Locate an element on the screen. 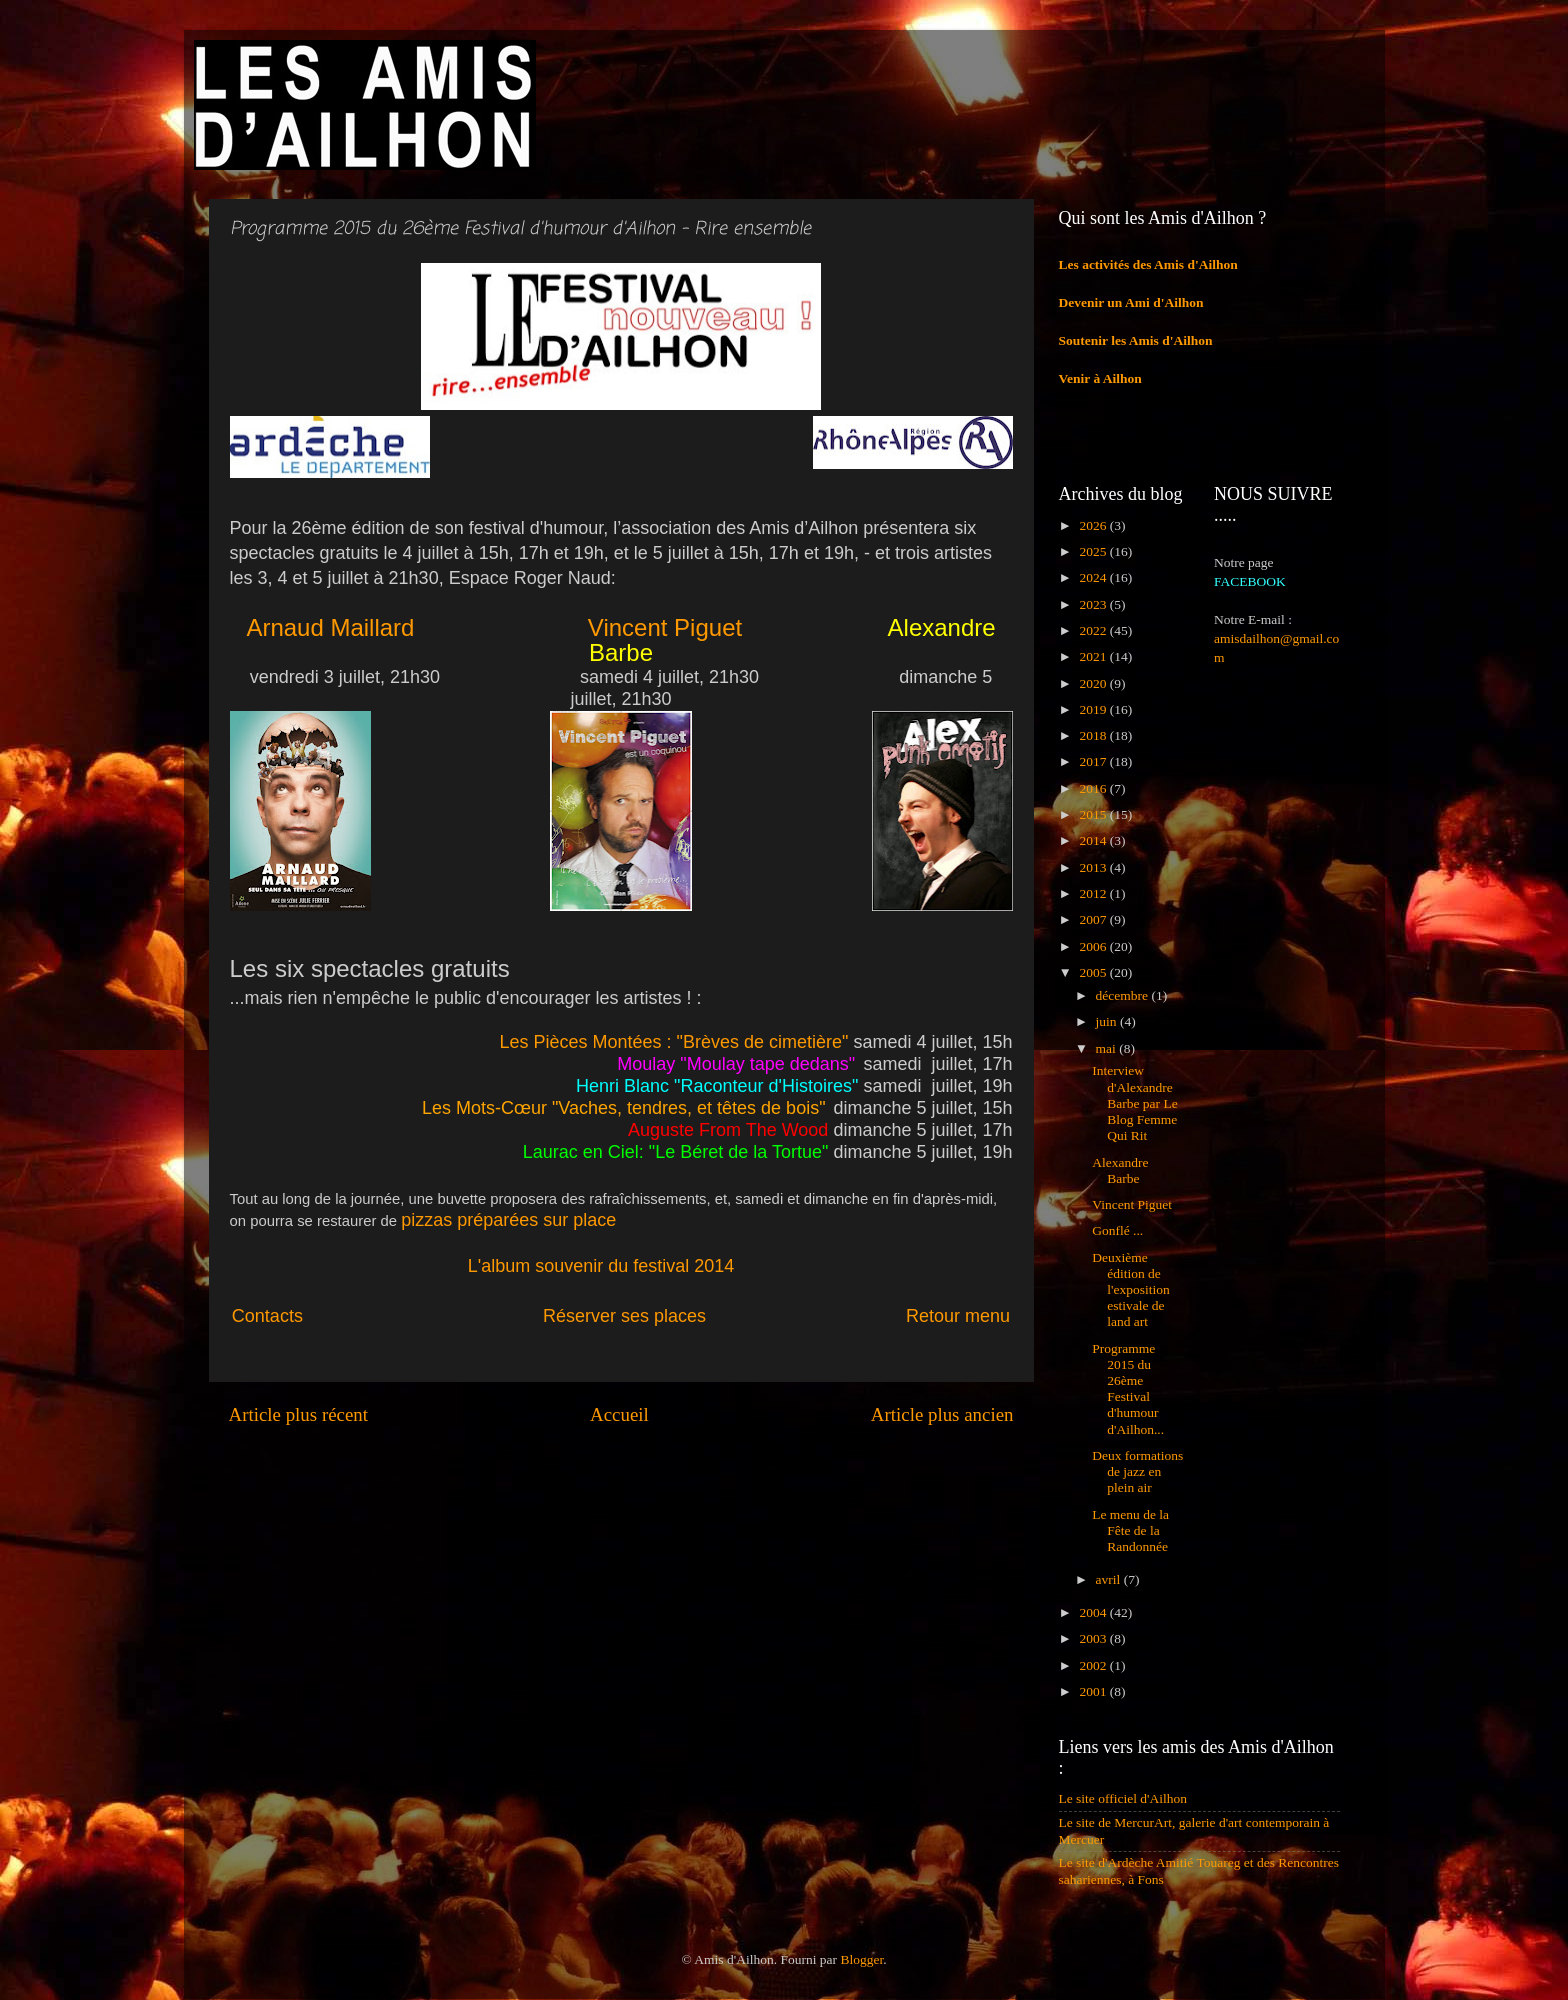 The width and height of the screenshot is (1568, 2000). Le site officiel d'Ailhon is located at coordinates (1123, 1798).